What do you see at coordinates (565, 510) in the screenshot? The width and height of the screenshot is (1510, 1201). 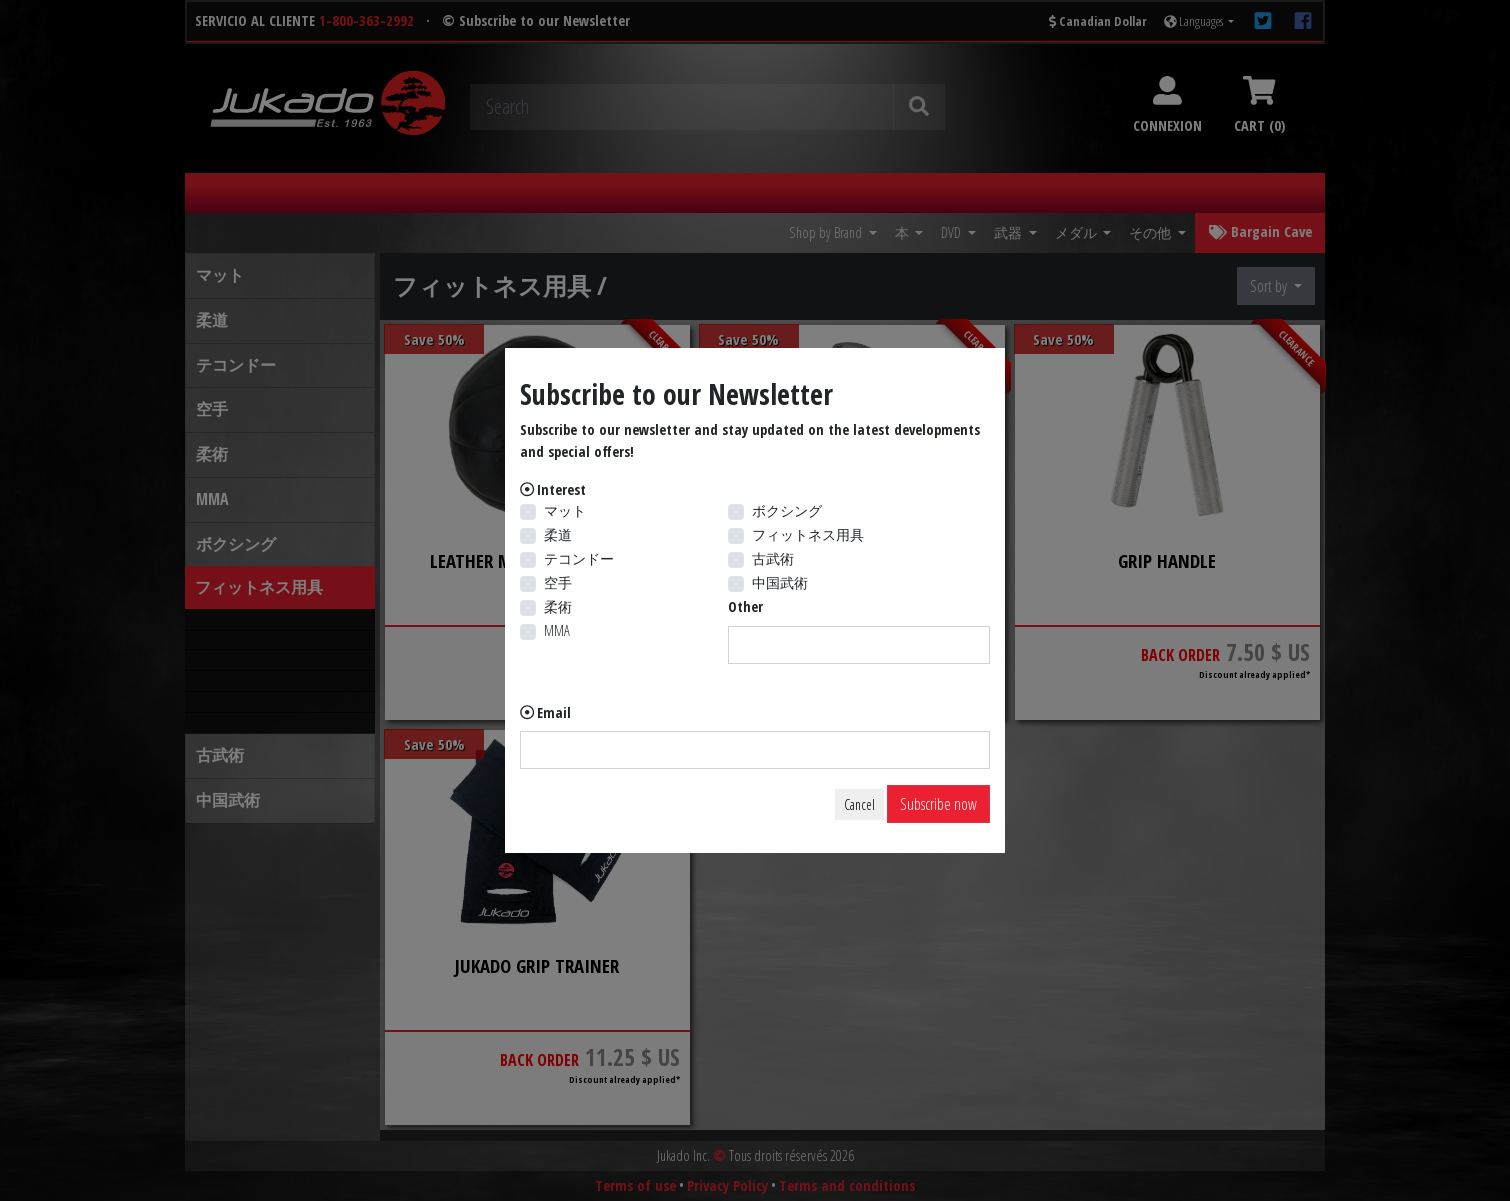 I see `マット` at bounding box center [565, 510].